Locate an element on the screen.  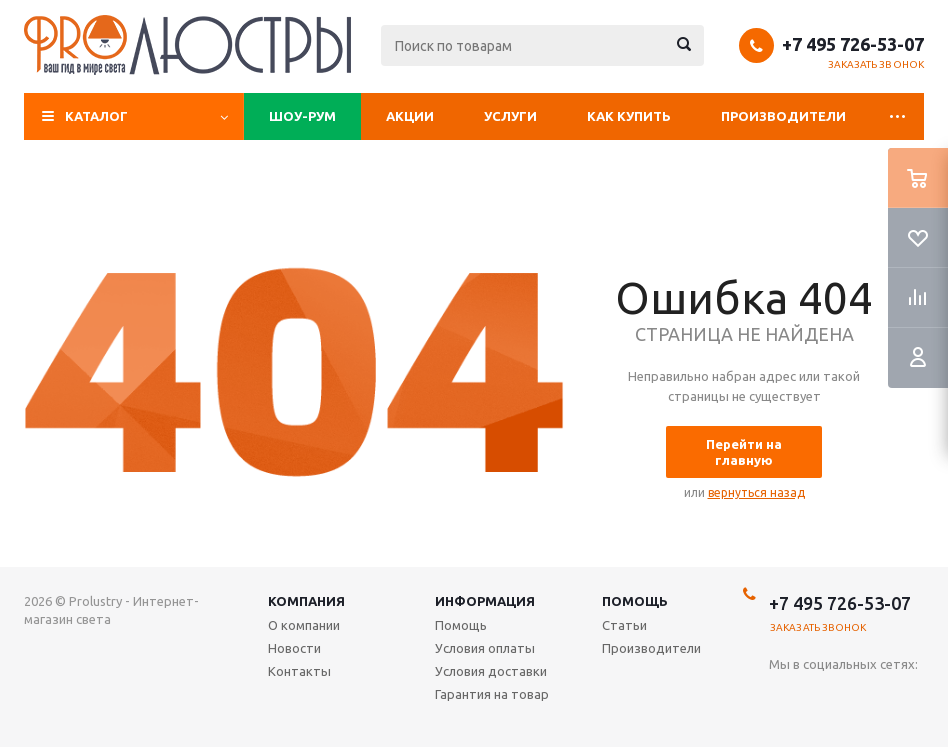
+7 495 726-53-07 is located at coordinates (853, 44).